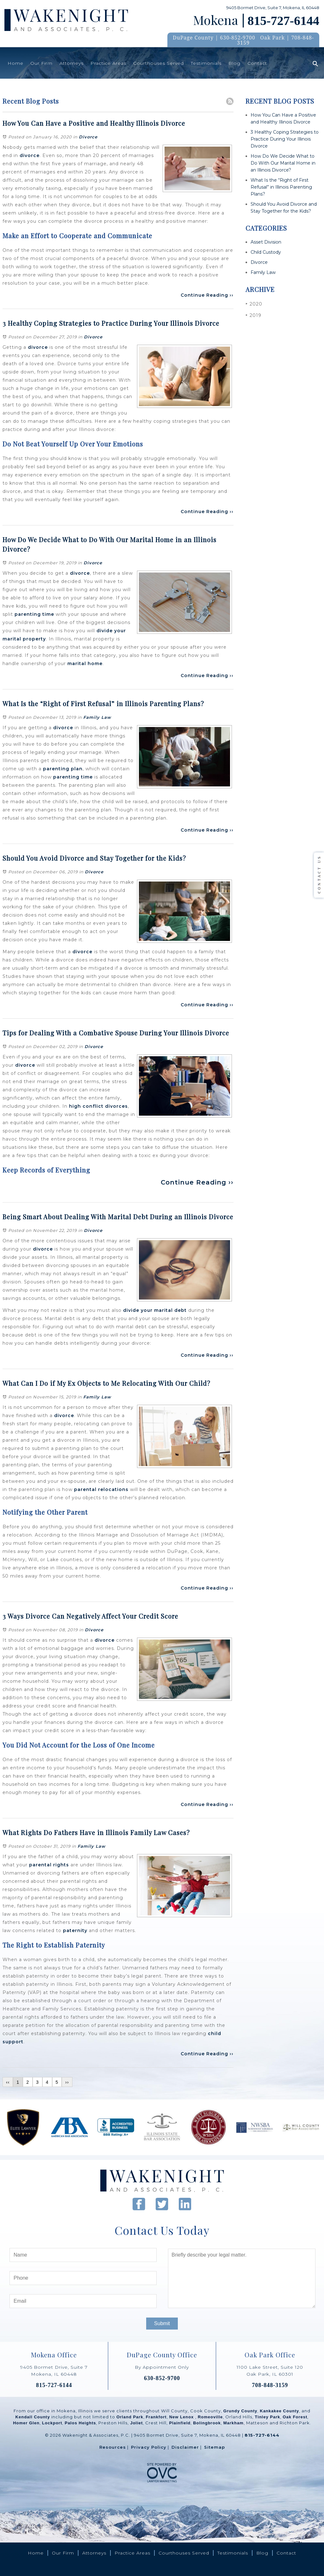  What do you see at coordinates (214, 2447) in the screenshot?
I see `Sitemap` at bounding box center [214, 2447].